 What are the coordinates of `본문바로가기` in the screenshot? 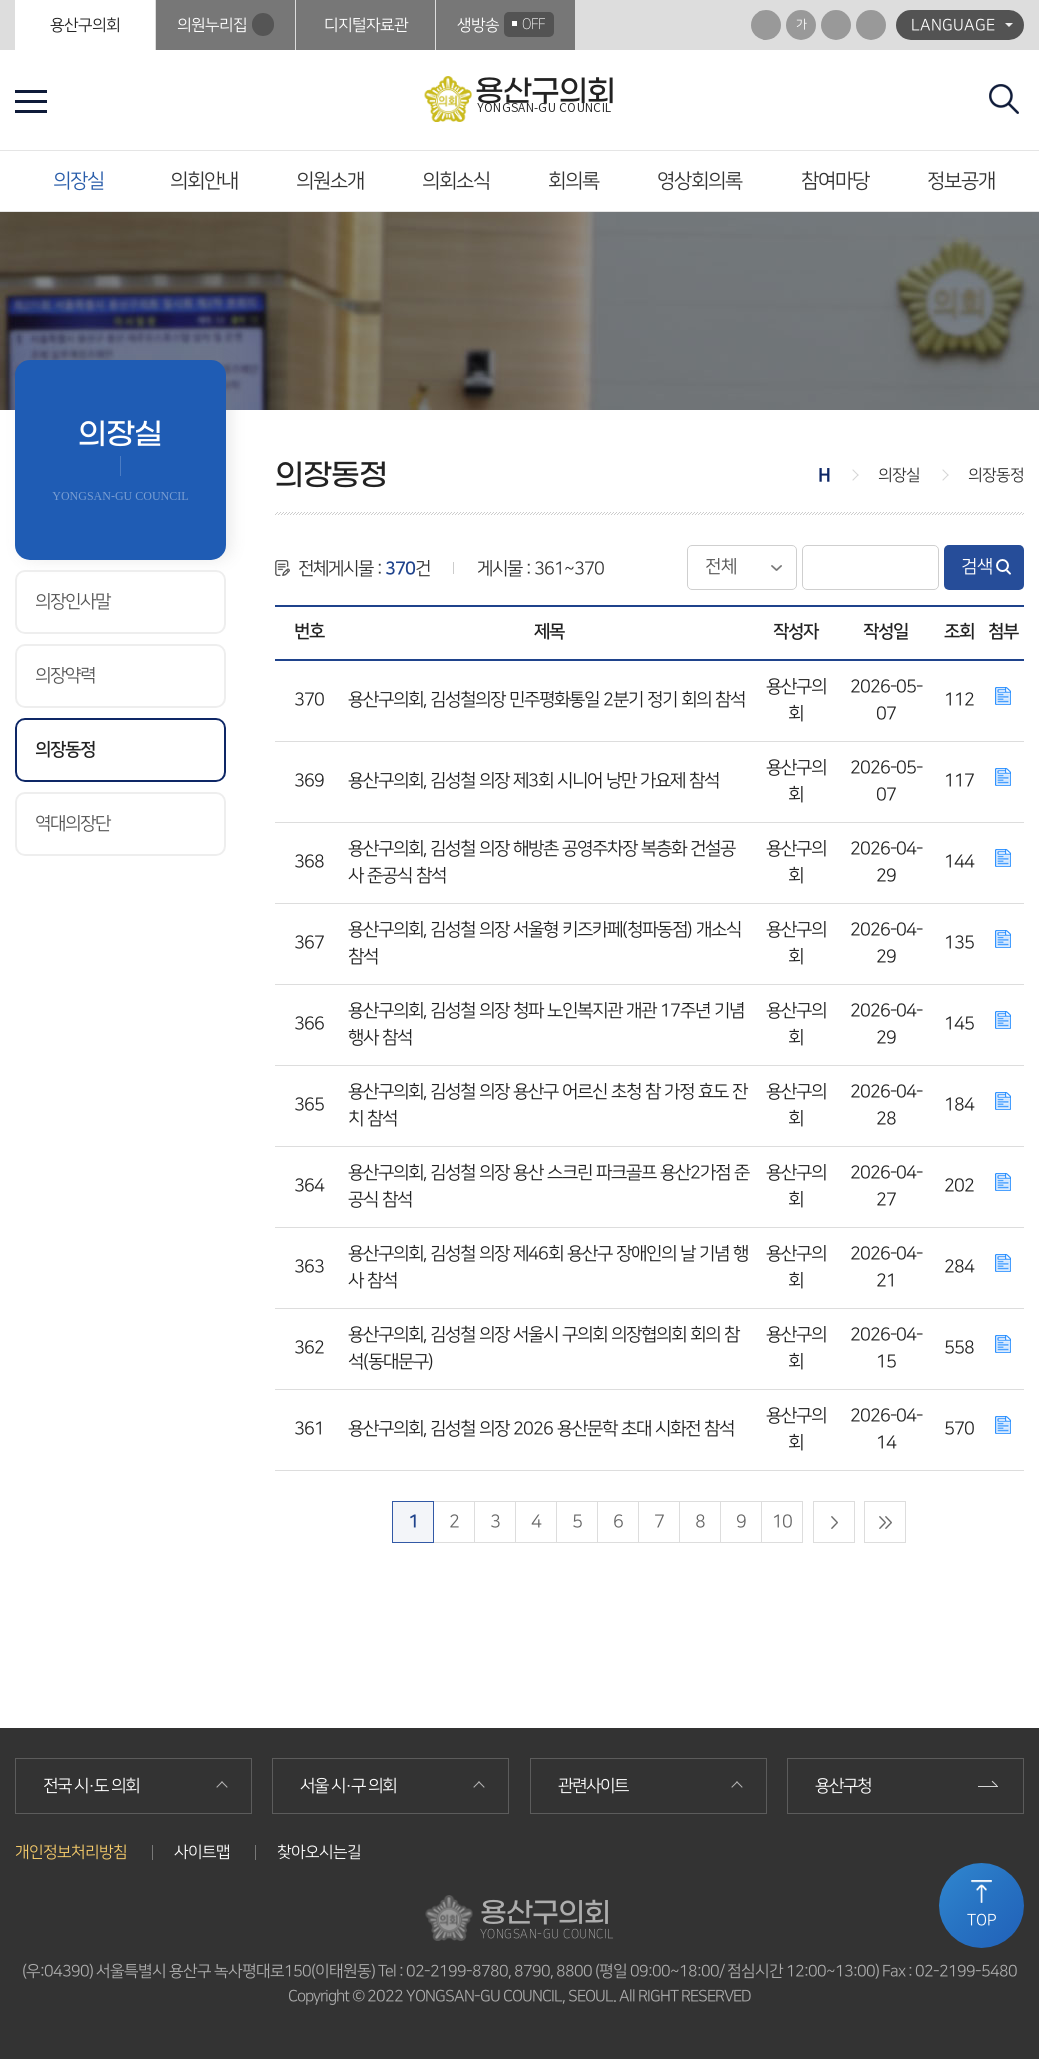 It's located at (0, 0).